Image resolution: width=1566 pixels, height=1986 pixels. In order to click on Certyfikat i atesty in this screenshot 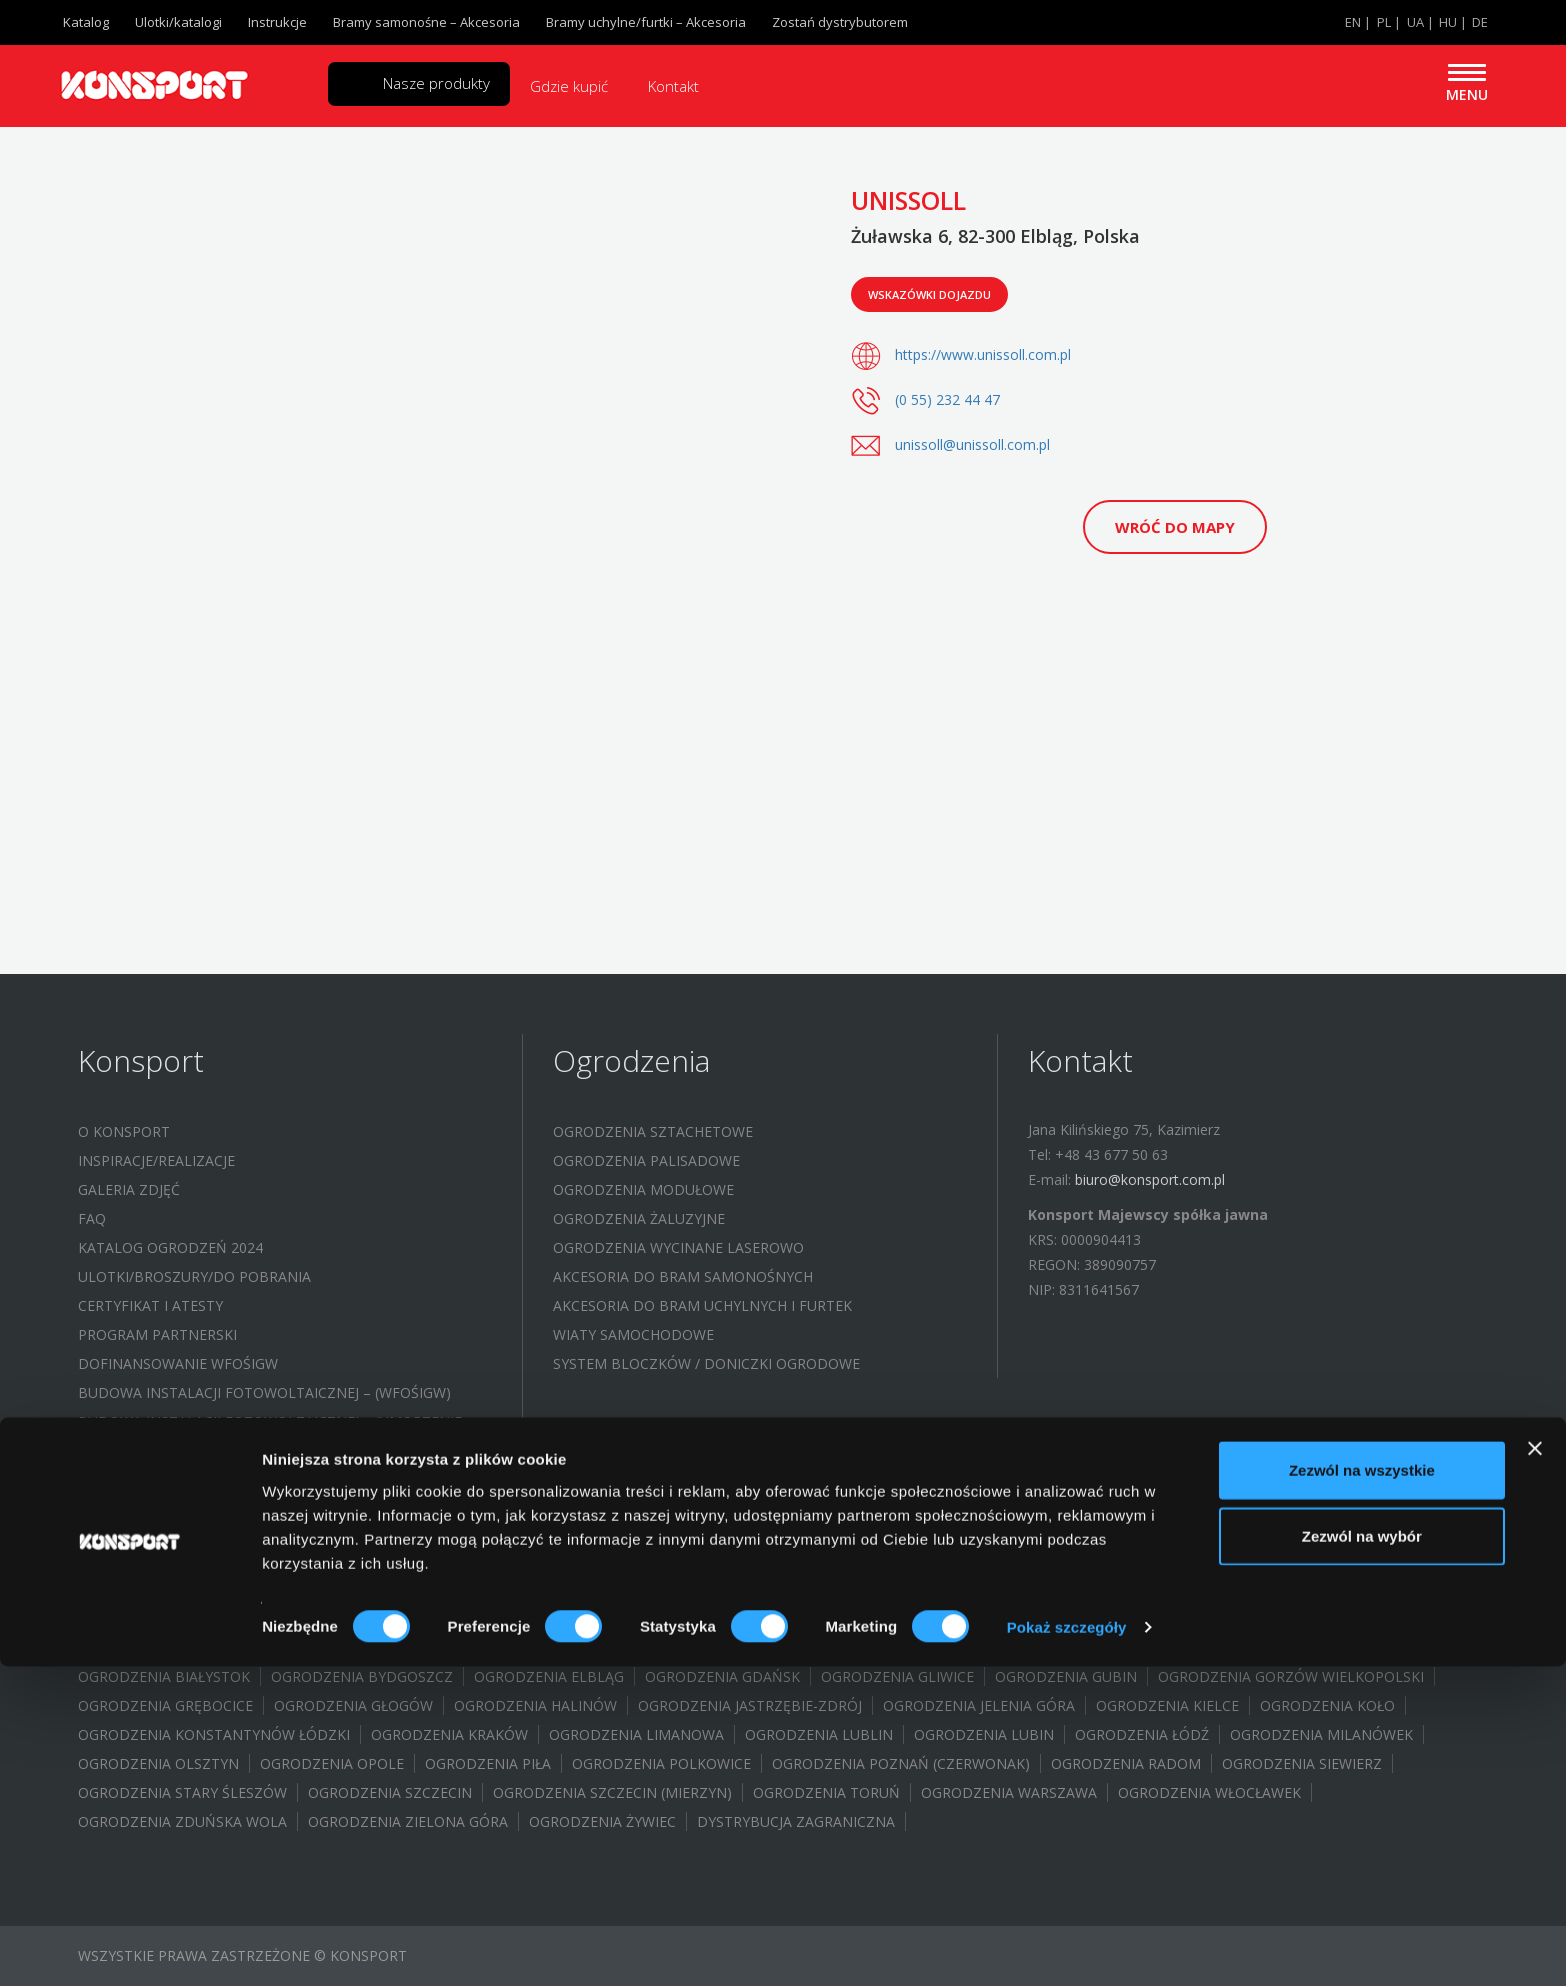, I will do `click(150, 1305)`.